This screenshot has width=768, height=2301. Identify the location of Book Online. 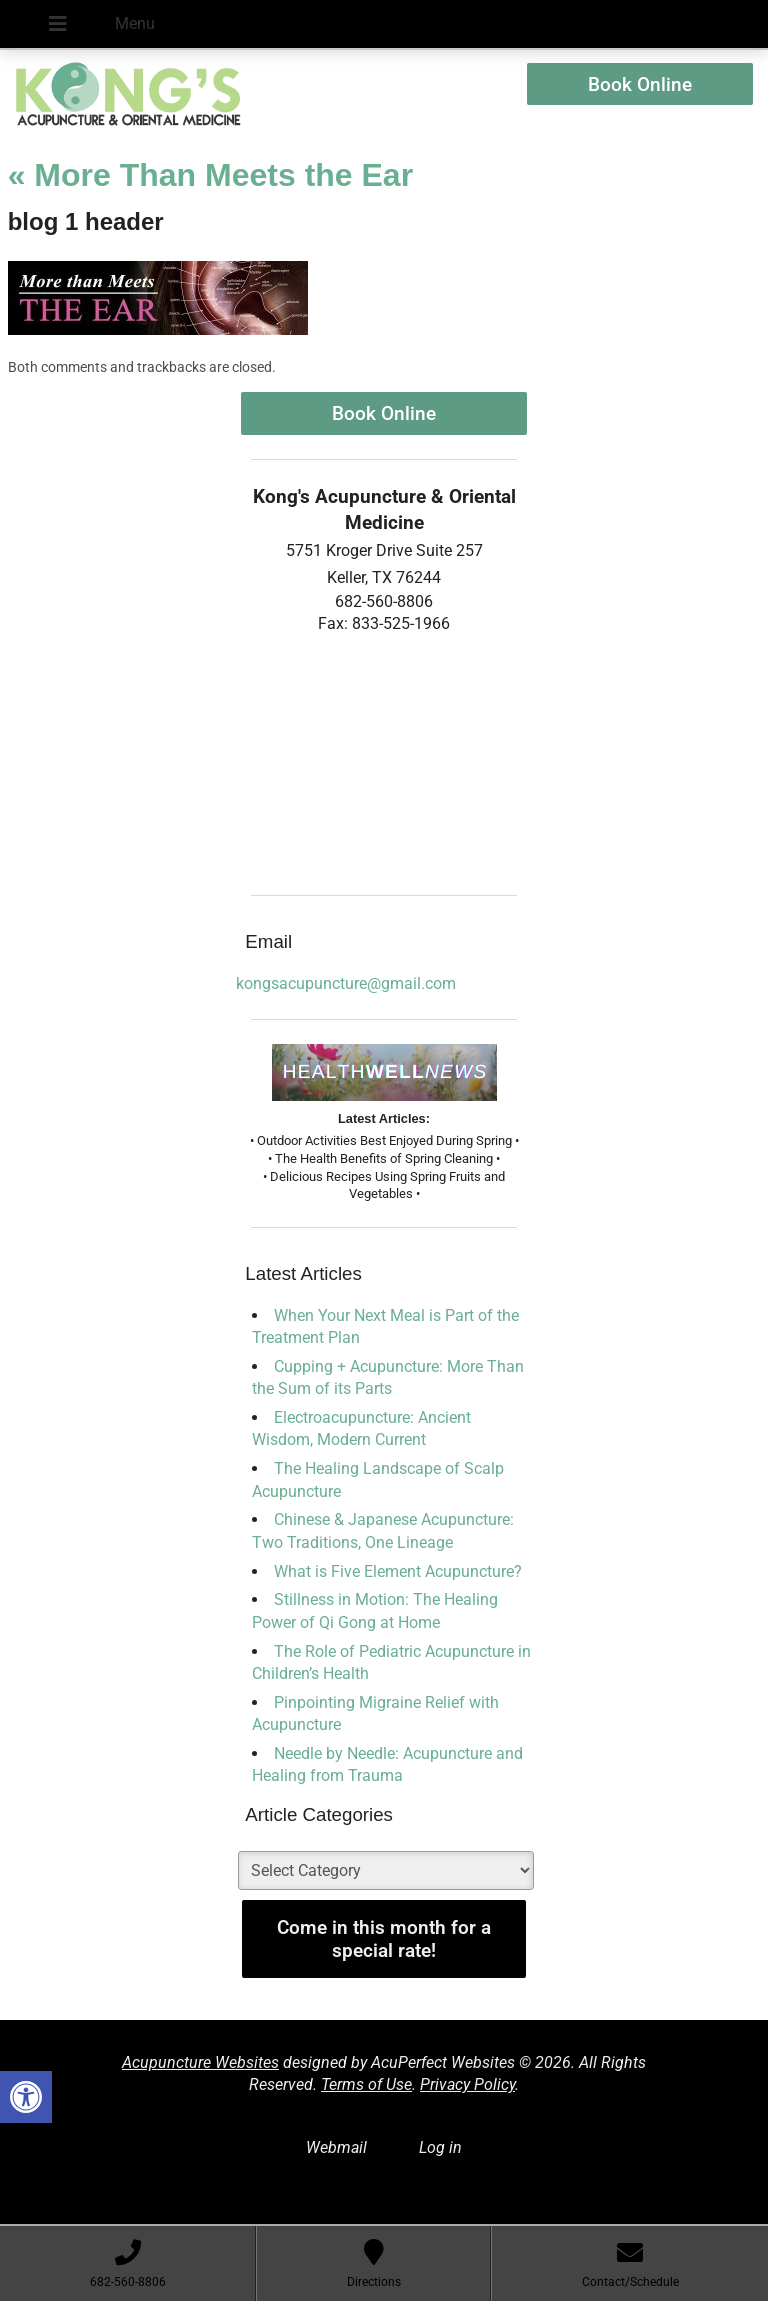
(640, 84).